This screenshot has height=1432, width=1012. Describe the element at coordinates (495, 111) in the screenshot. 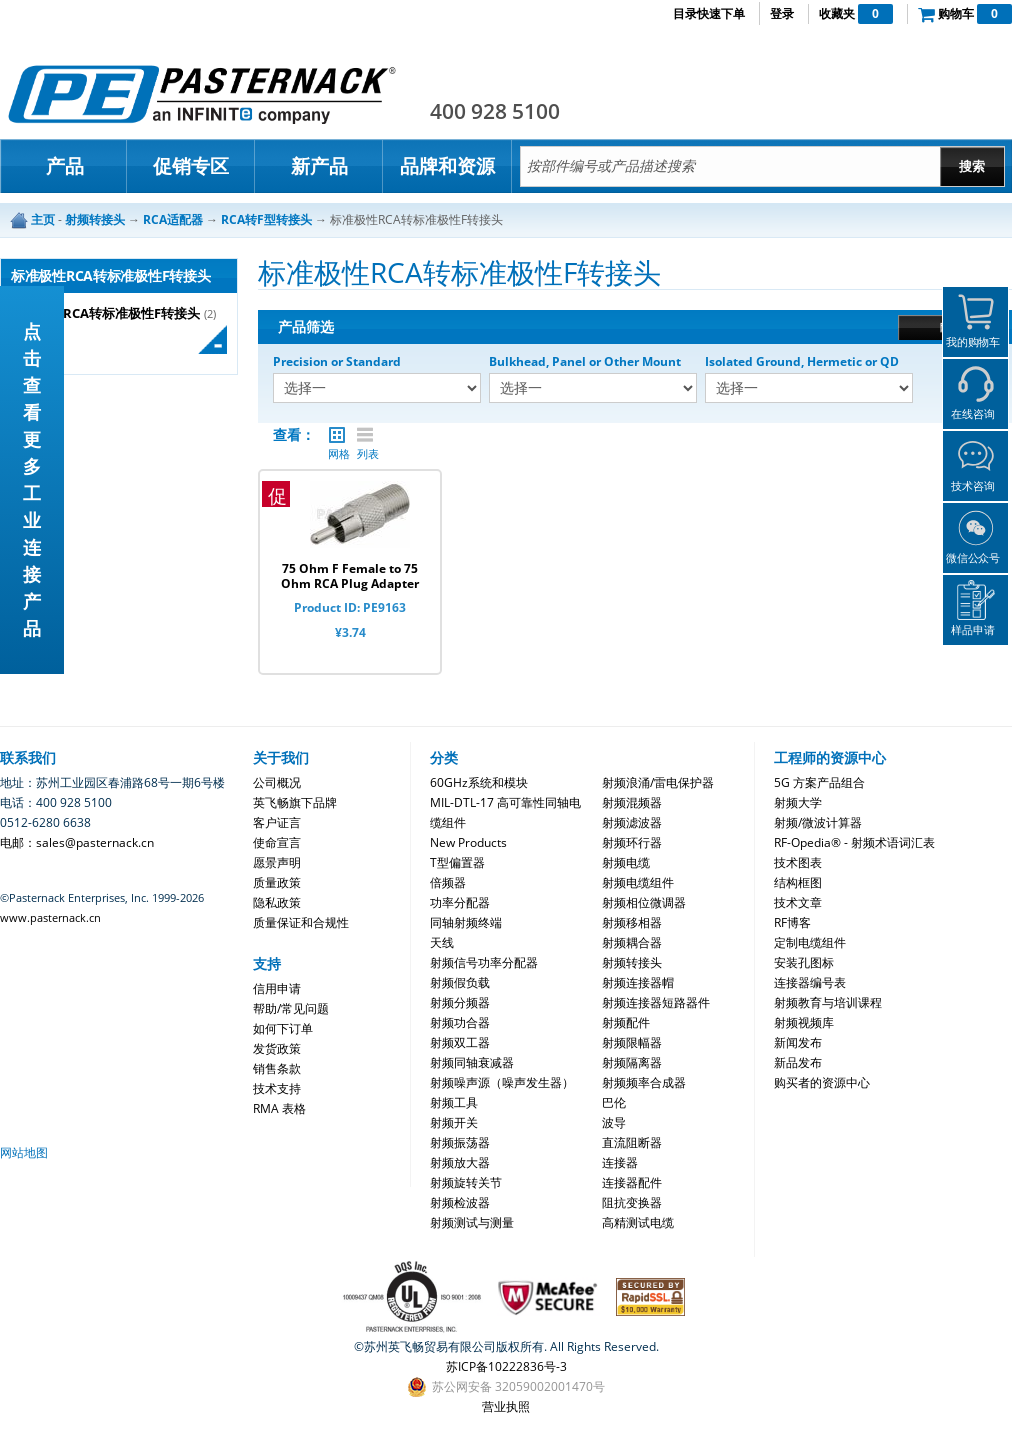

I see `400 928 5100` at that location.